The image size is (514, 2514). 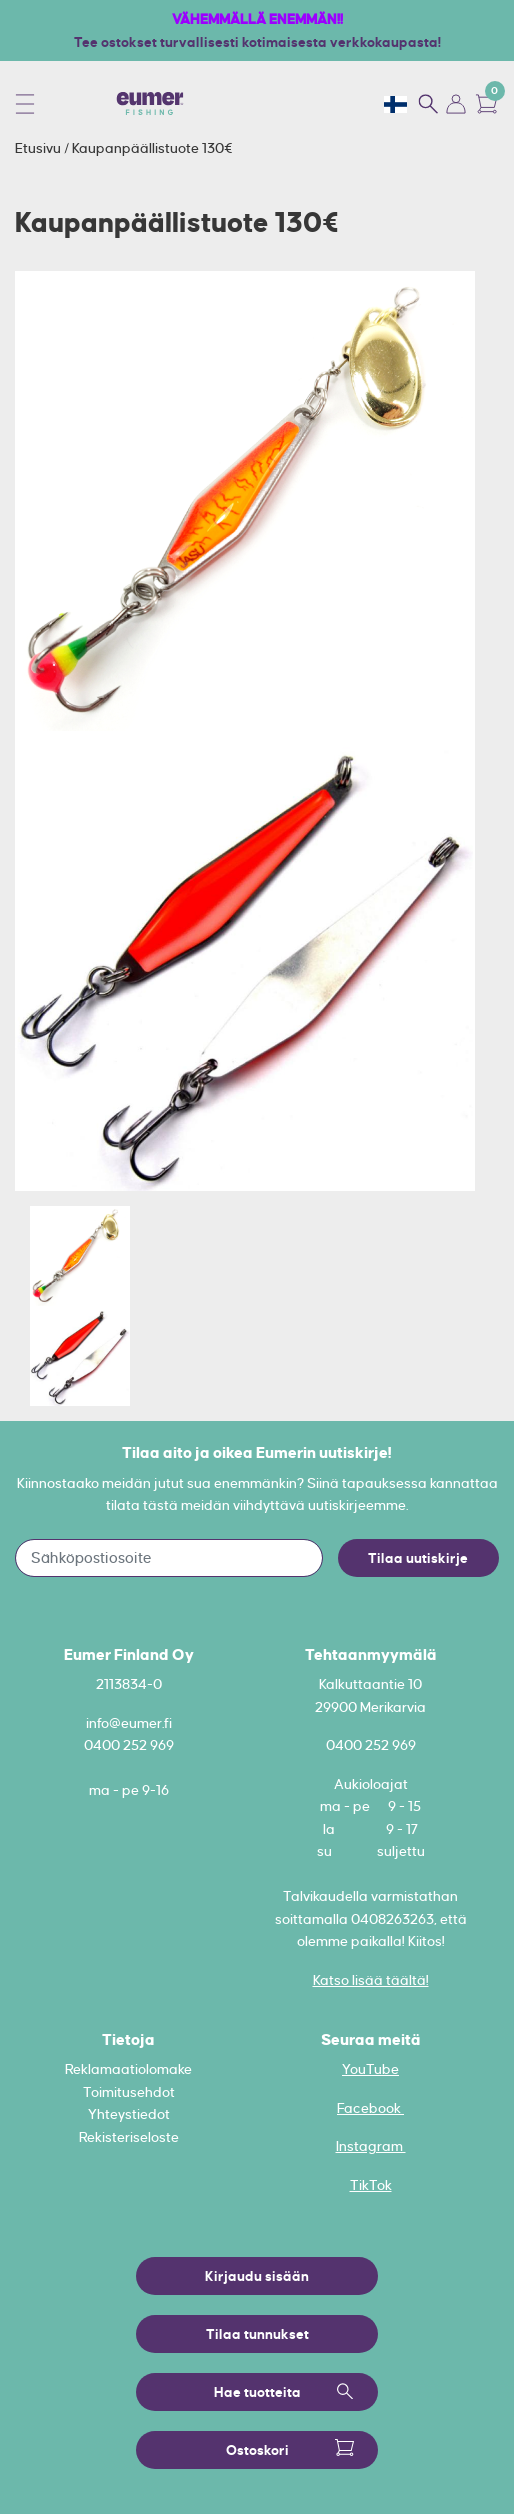 I want to click on Etusivu, so click(x=39, y=148).